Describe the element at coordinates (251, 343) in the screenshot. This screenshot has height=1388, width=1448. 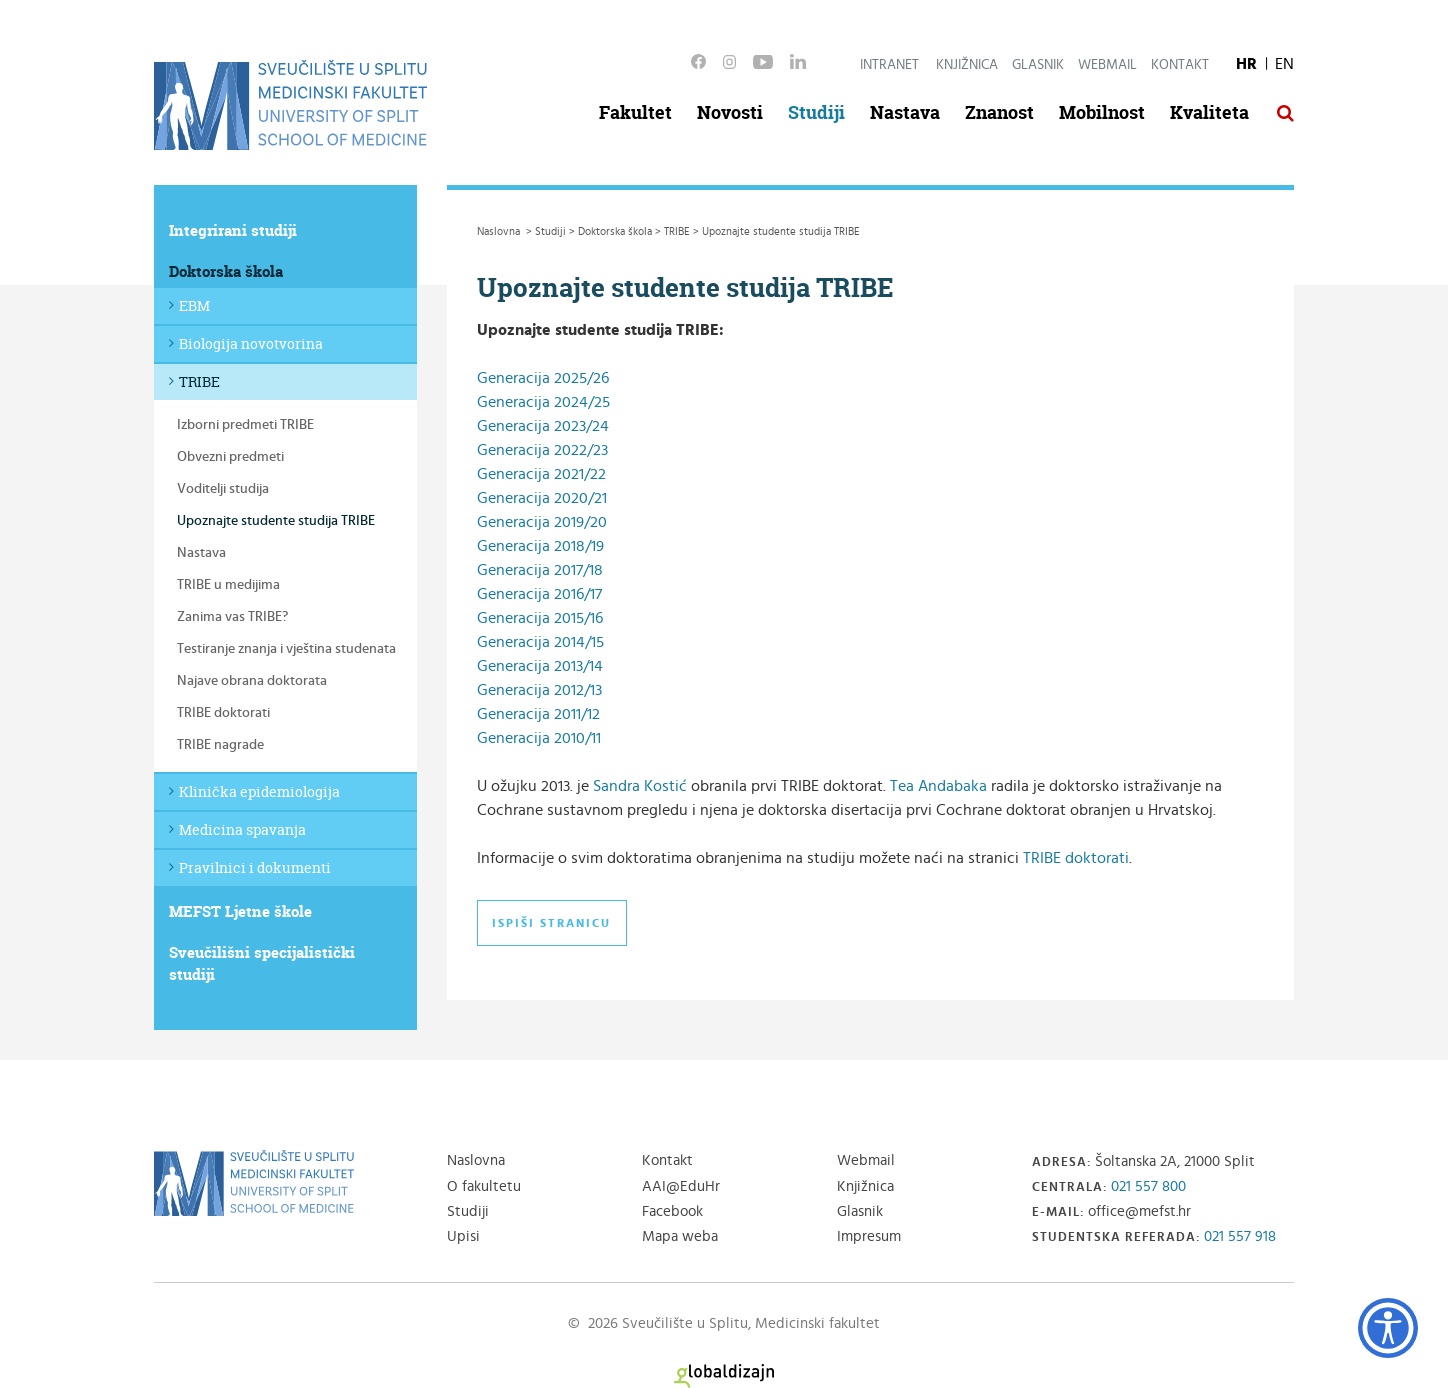
I see `Biologija novotvorina` at that location.